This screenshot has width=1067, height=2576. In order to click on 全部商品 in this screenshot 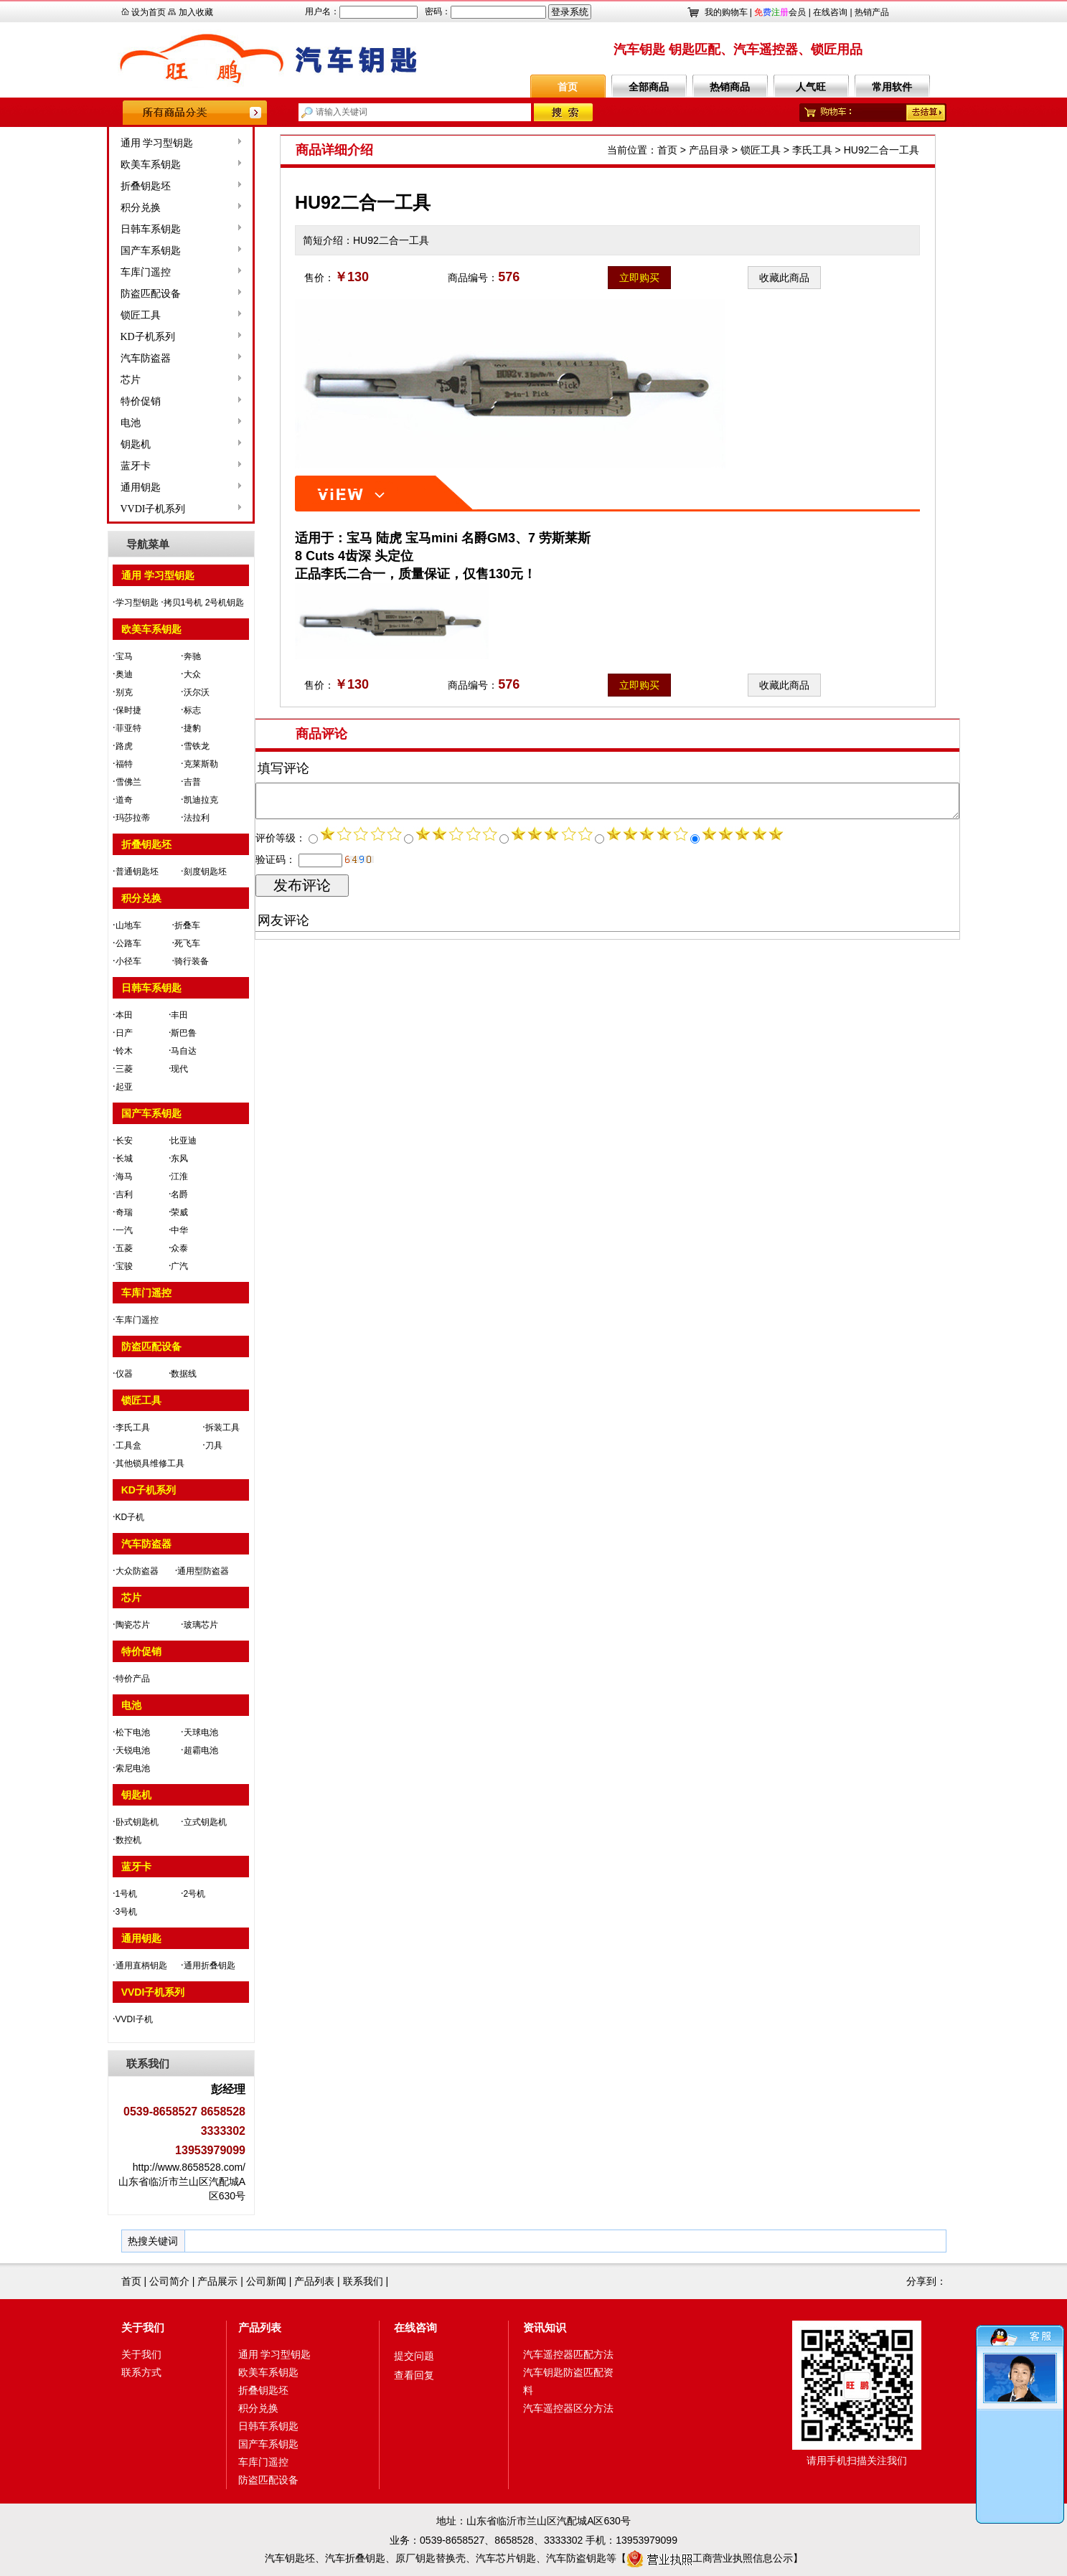, I will do `click(649, 87)`.